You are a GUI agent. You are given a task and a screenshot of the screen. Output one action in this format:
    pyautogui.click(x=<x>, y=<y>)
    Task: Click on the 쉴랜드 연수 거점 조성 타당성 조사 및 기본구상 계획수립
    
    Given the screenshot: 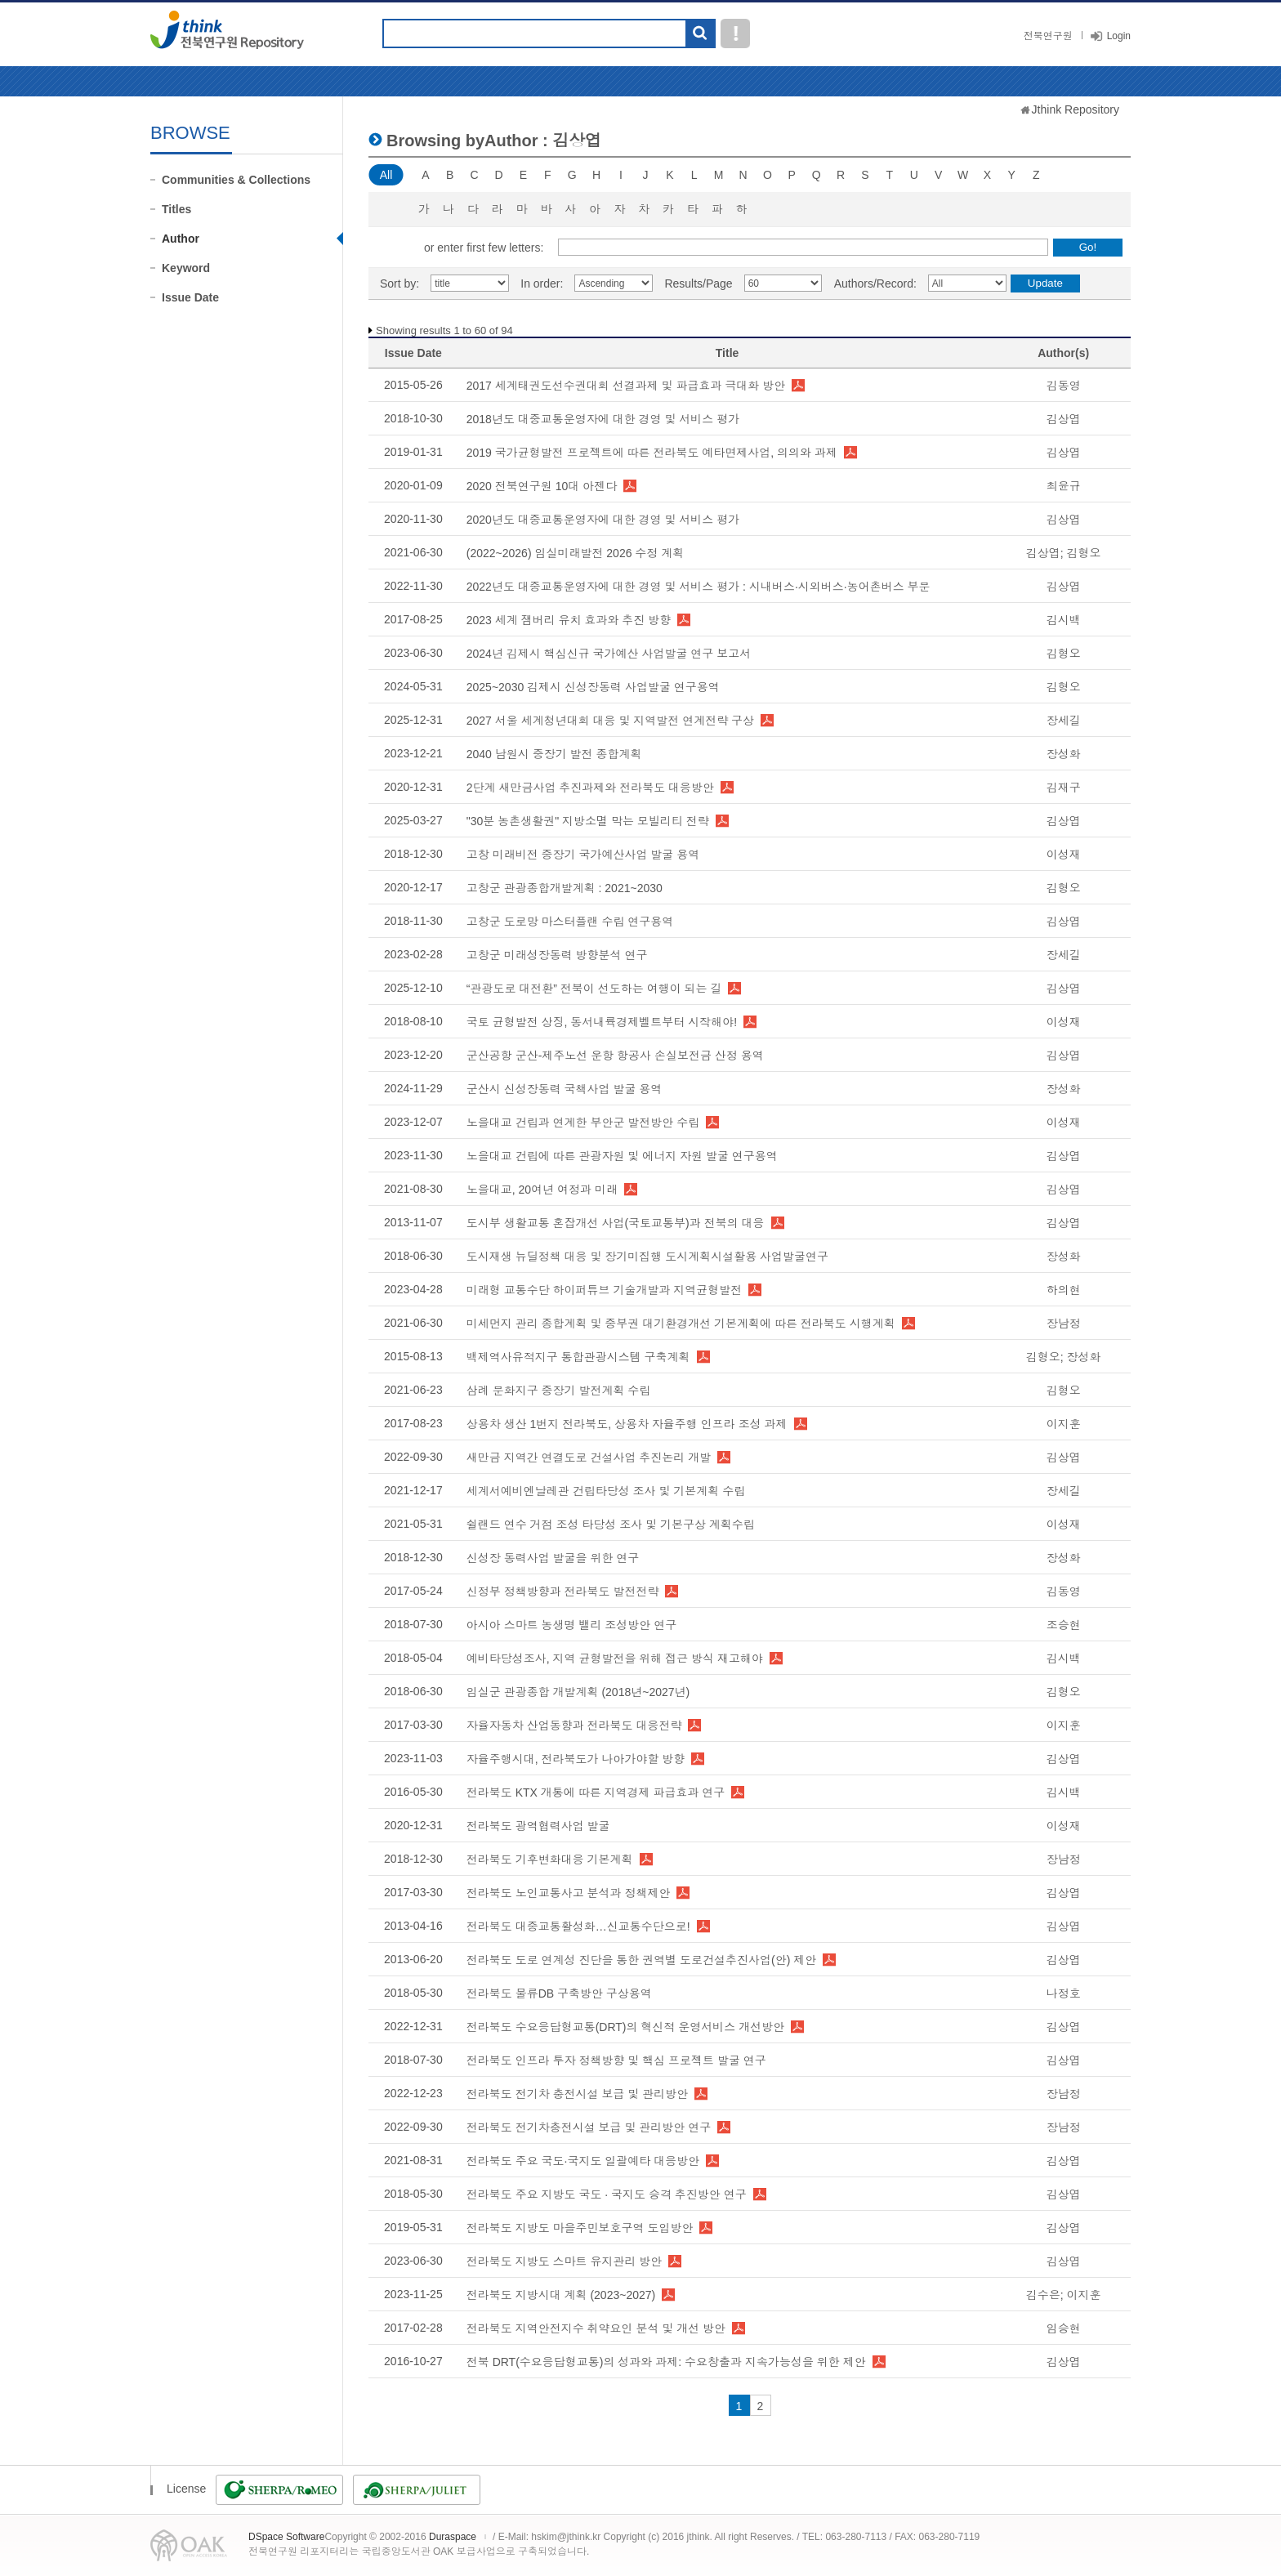 What is the action you would take?
    pyautogui.click(x=610, y=1524)
    